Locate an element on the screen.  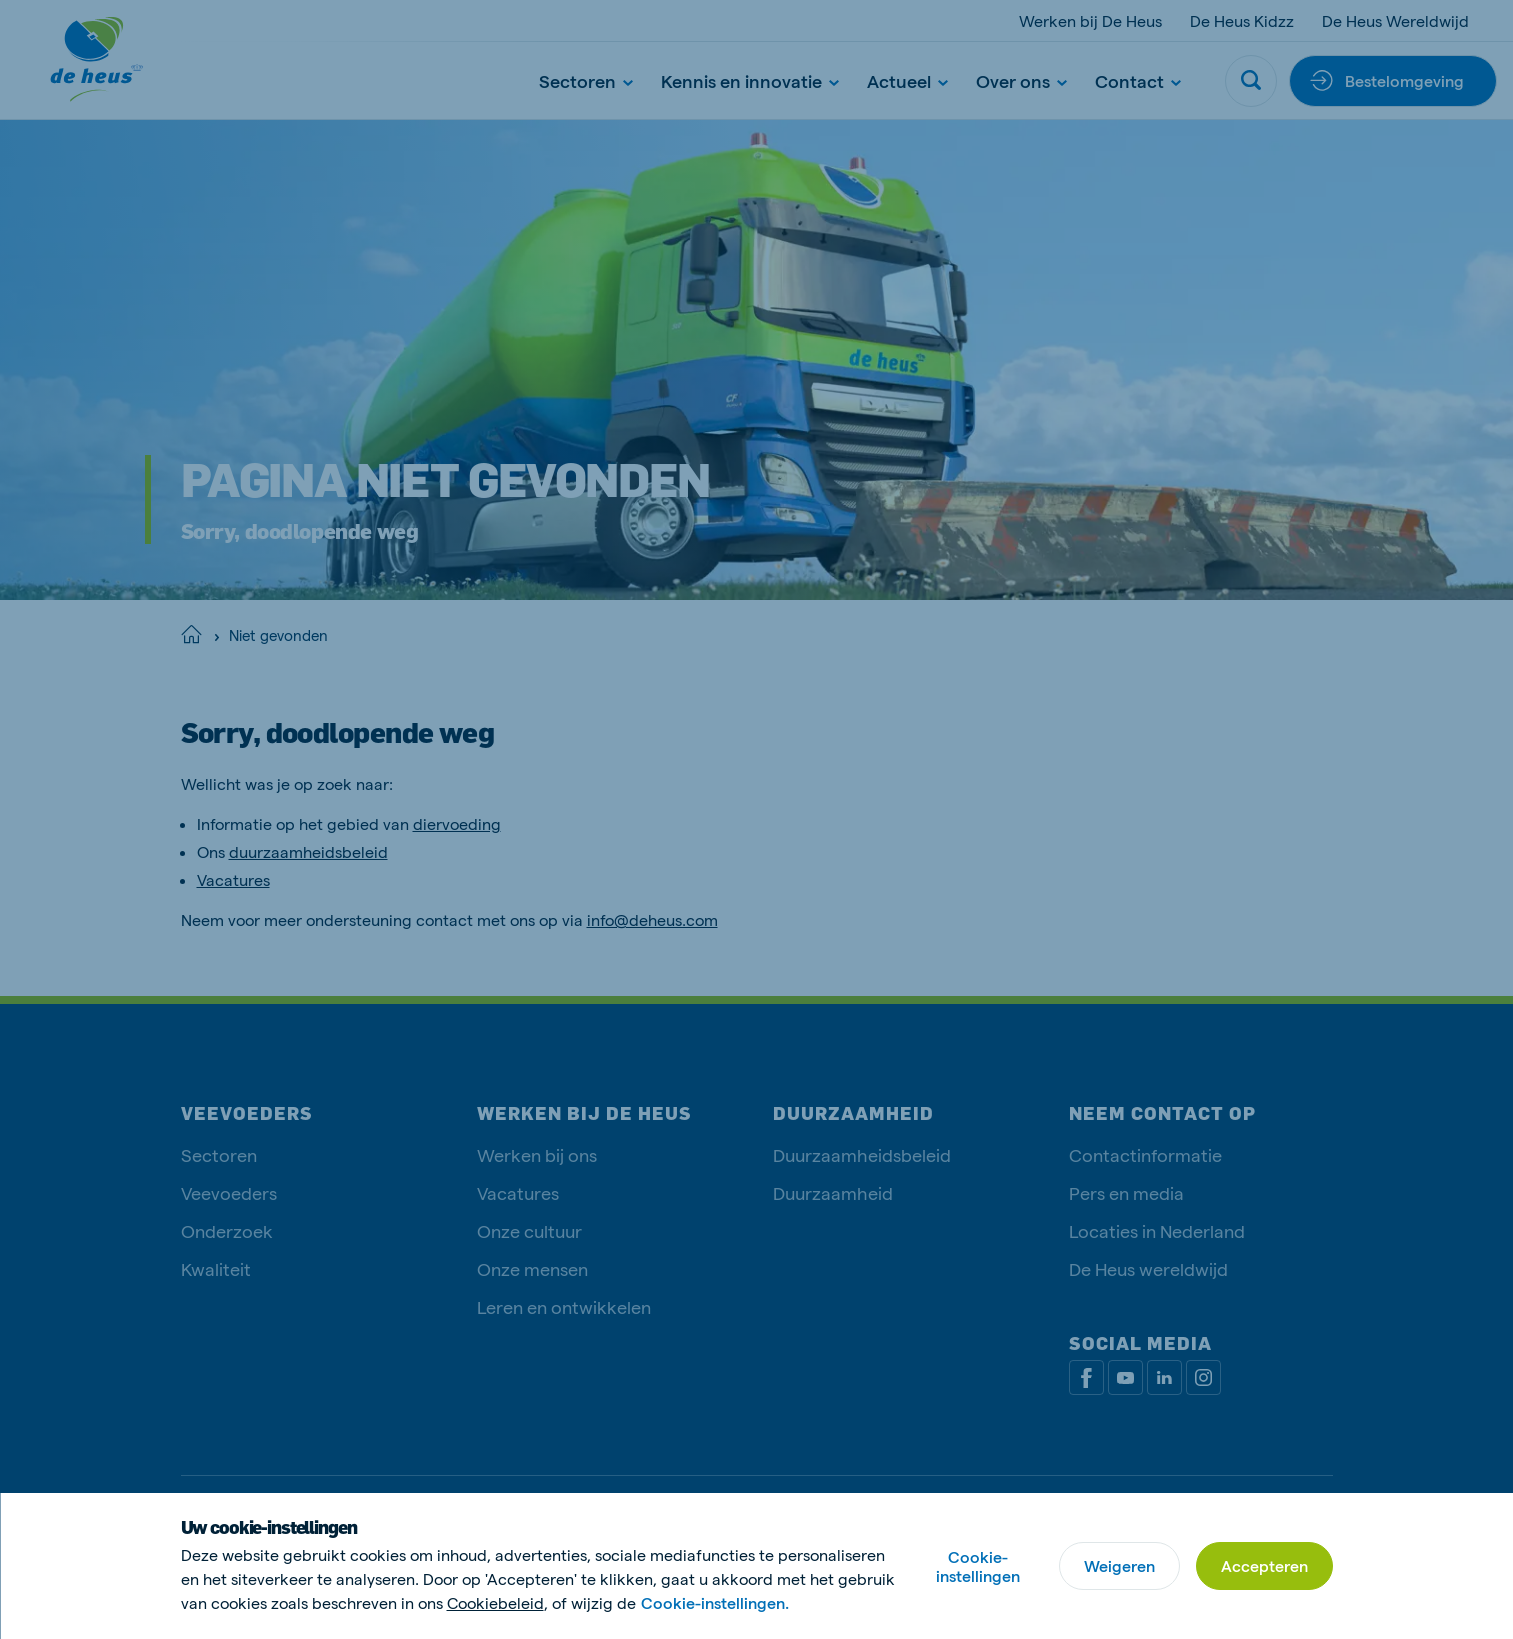
Accepteren is located at coordinates (1264, 1565).